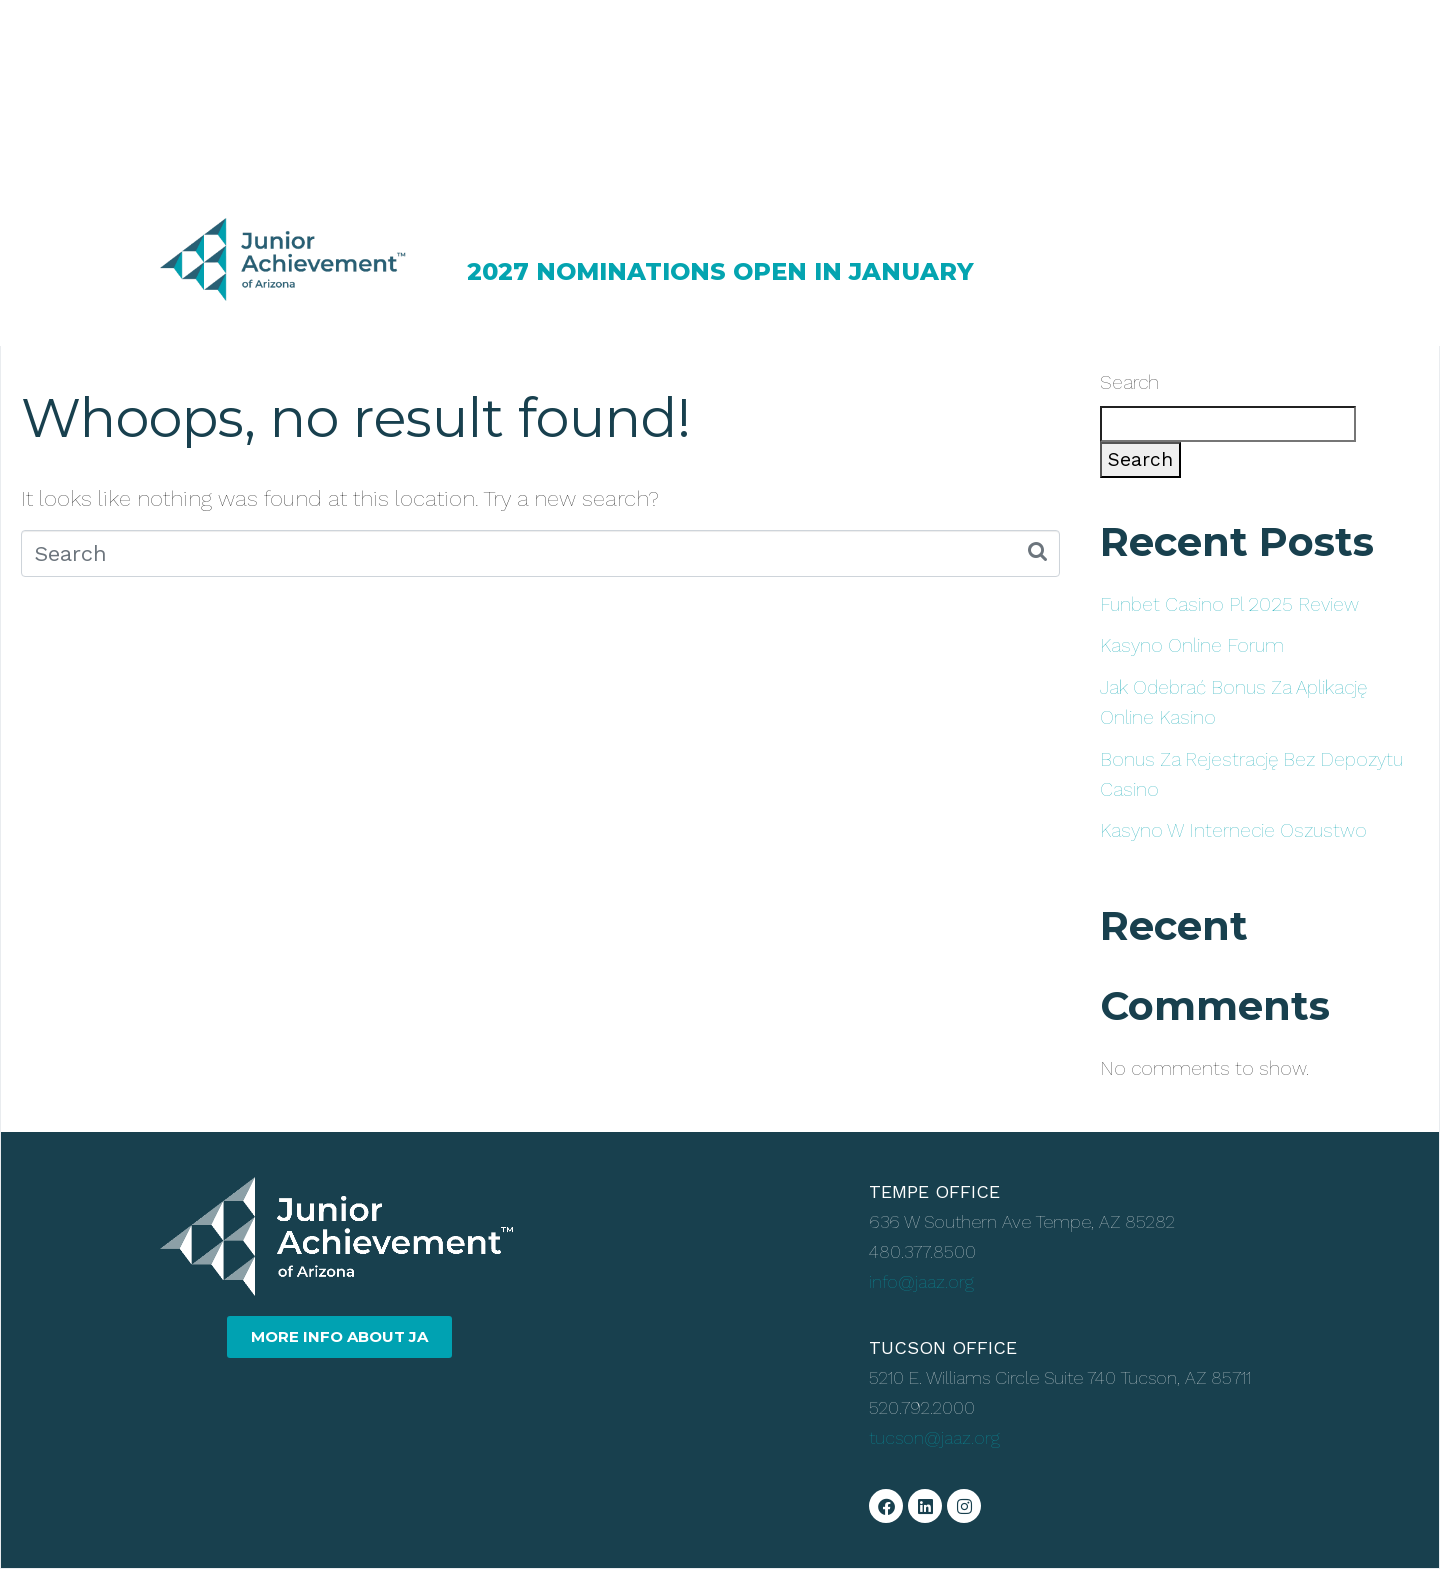 The width and height of the screenshot is (1440, 1569). I want to click on Kasyno Online Forum, so click(1192, 645).